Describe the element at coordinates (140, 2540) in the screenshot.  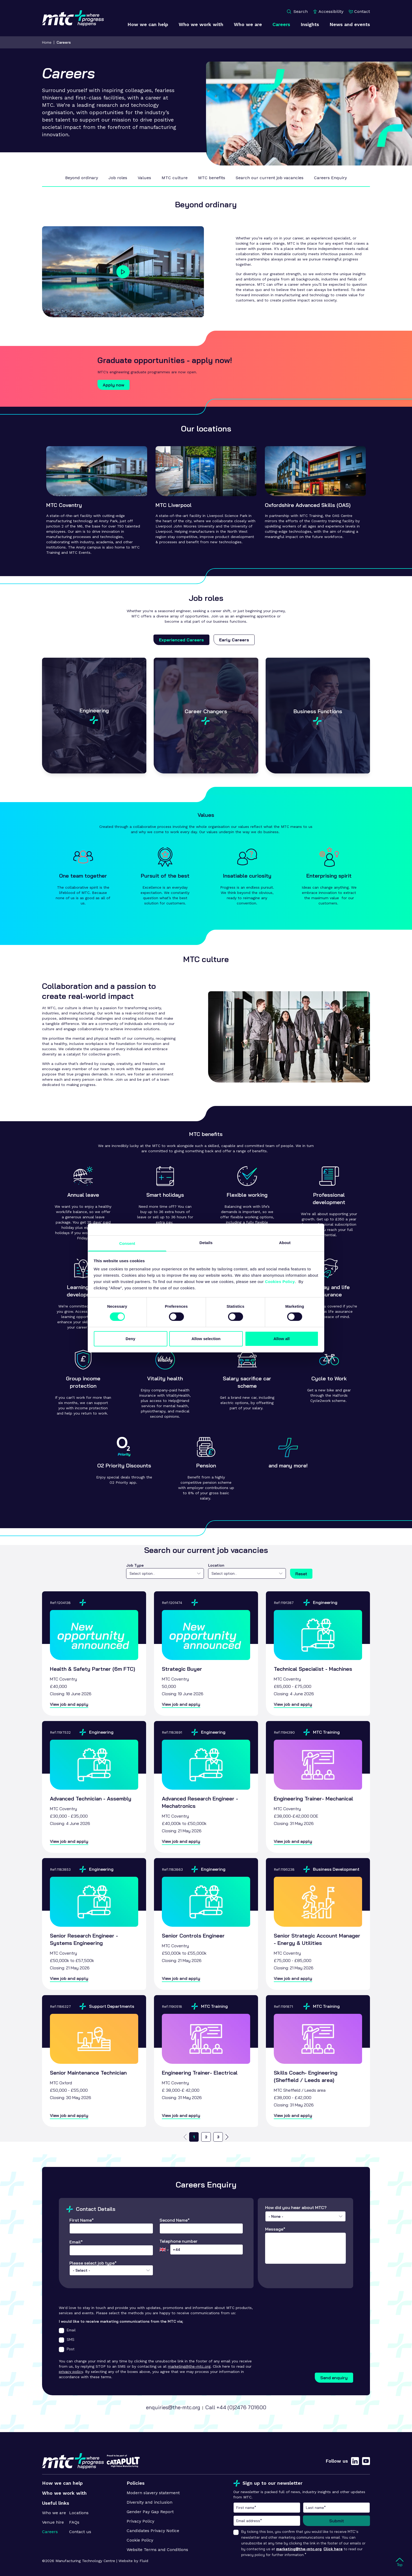
I see `Cookie Policy` at that location.